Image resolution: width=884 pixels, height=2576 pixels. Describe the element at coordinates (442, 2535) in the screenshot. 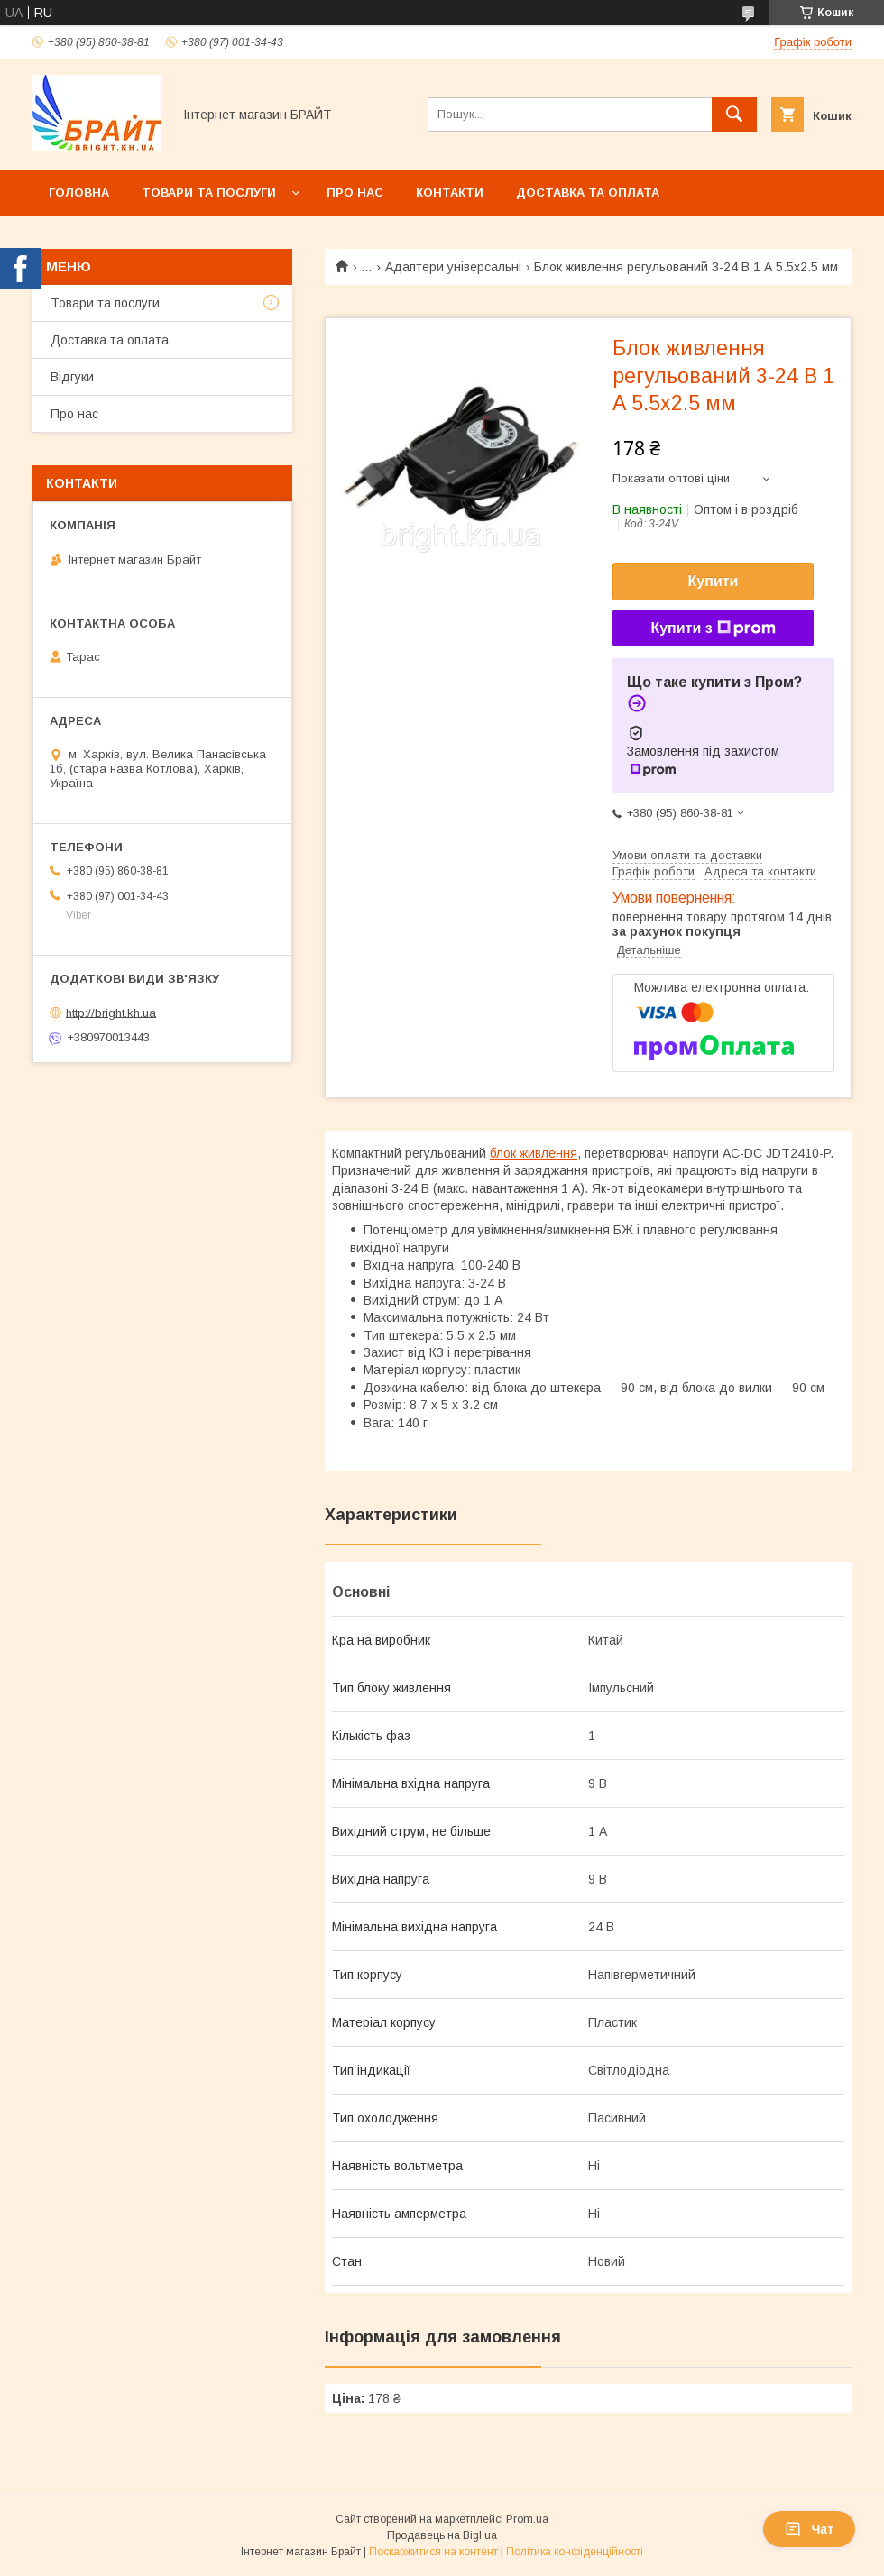

I see `Продавець на Bigl.ua` at that location.